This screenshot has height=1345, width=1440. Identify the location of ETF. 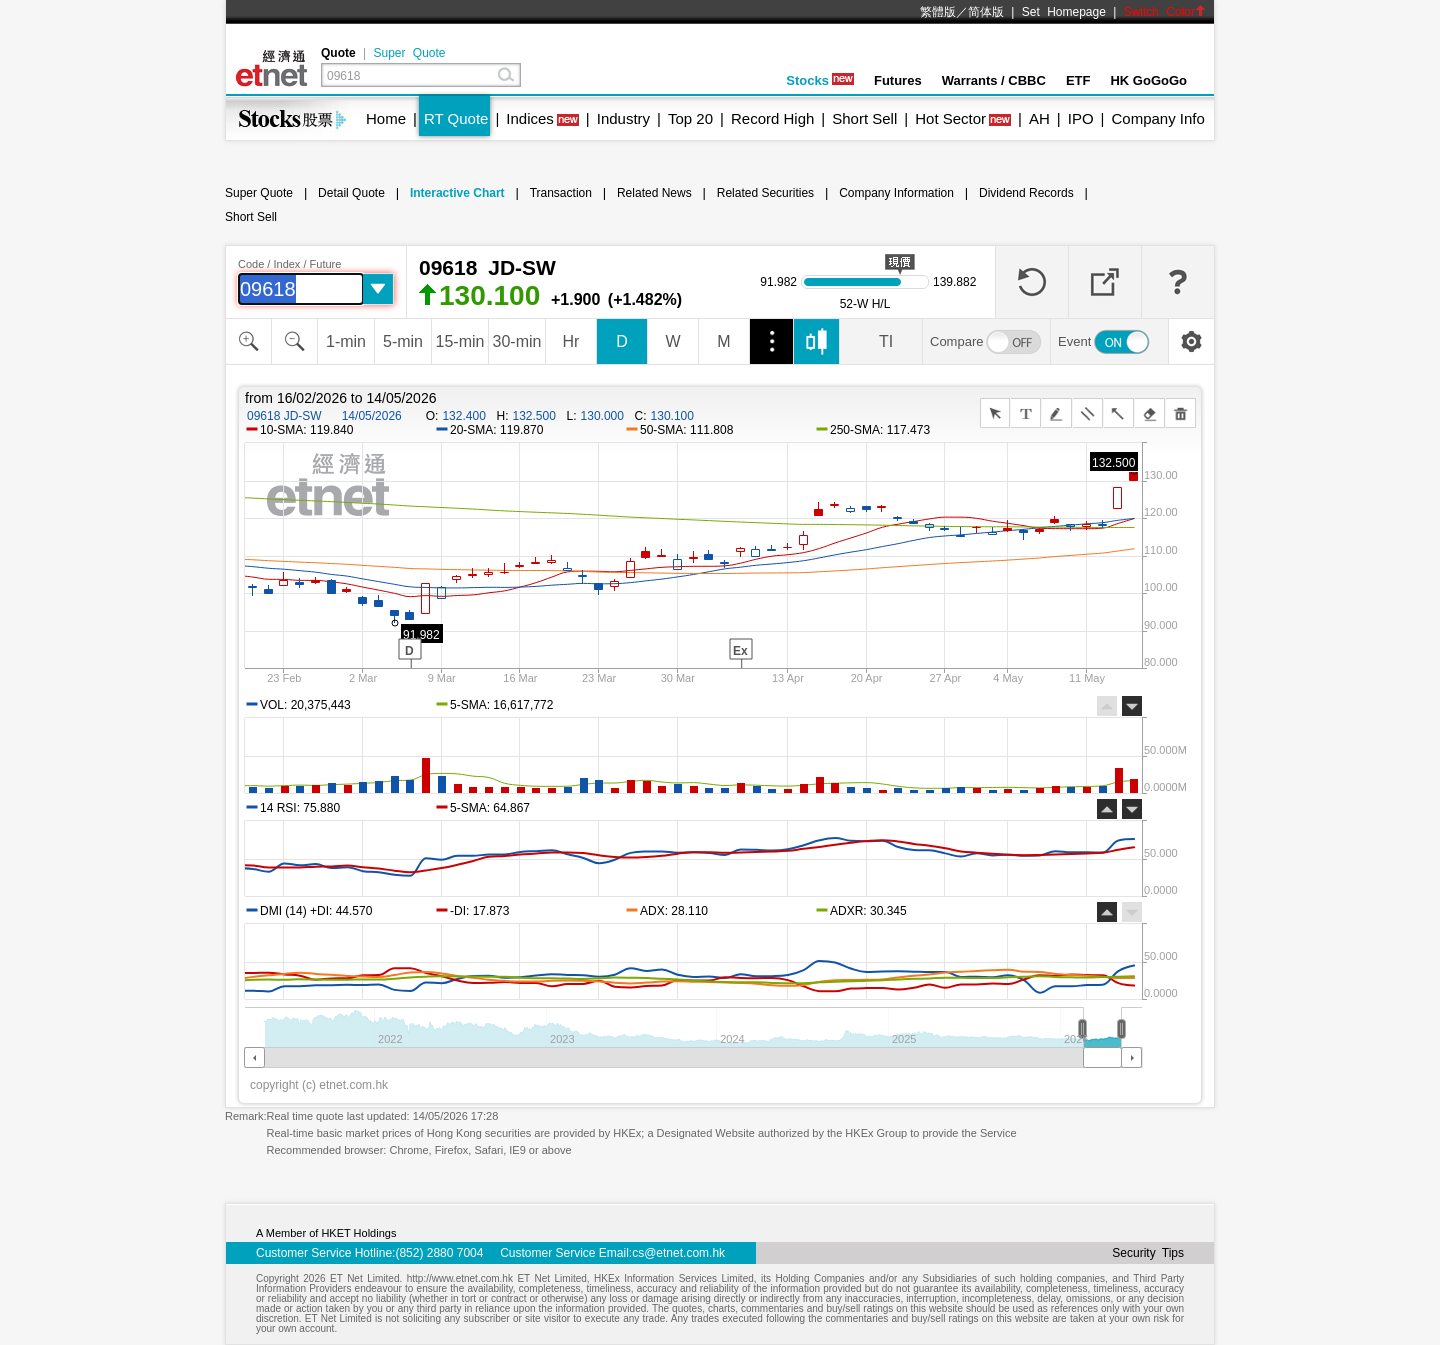
(1078, 80).